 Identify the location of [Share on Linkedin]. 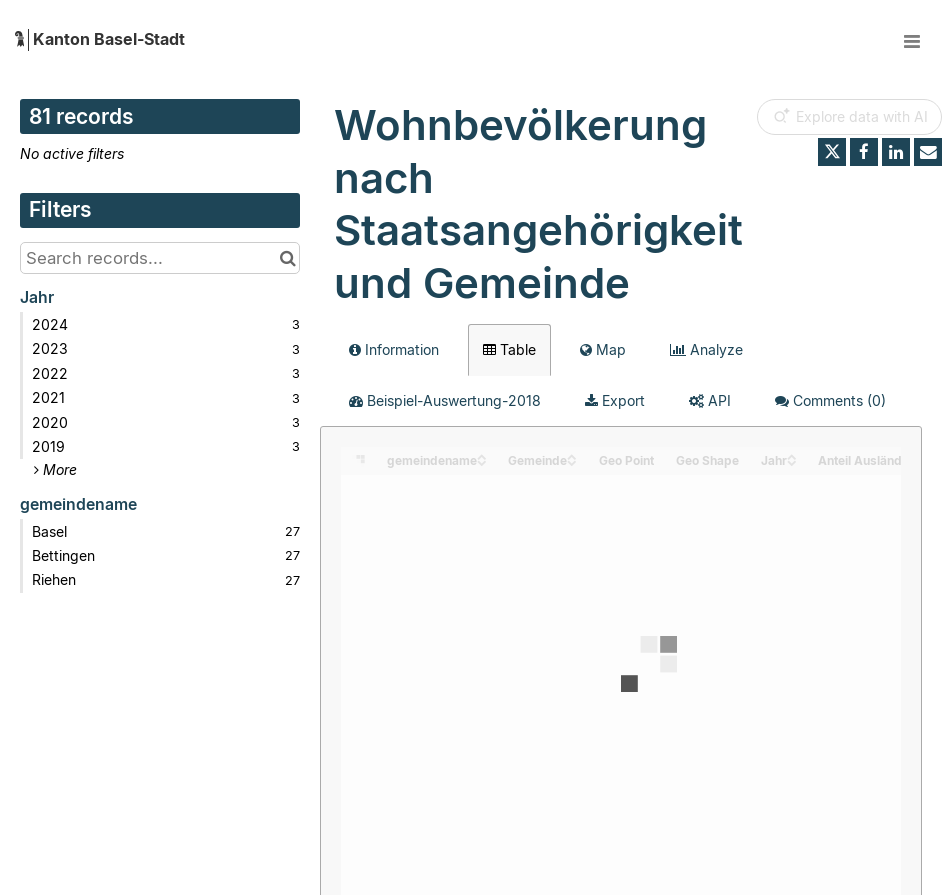
(896, 152).